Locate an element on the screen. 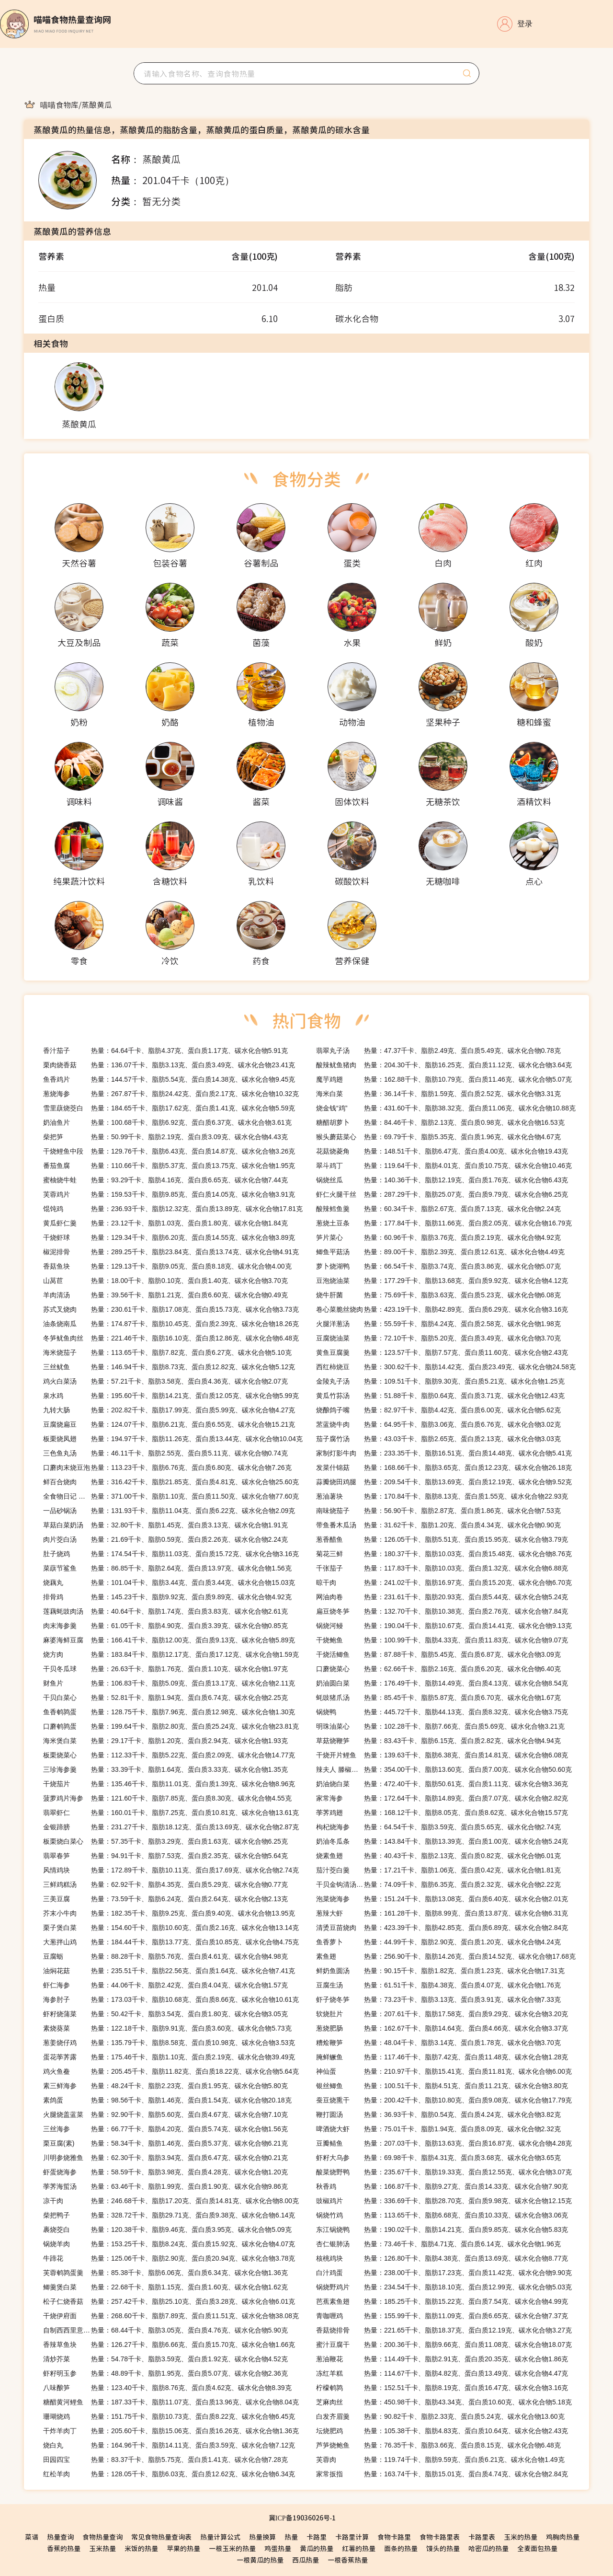 Image resolution: width=613 pixels, height=2576 pixels. 热量：233.35千卡、脂肪16.51克、蛋白质14.48克、碳水化合物5.41克 is located at coordinates (444, 1453).